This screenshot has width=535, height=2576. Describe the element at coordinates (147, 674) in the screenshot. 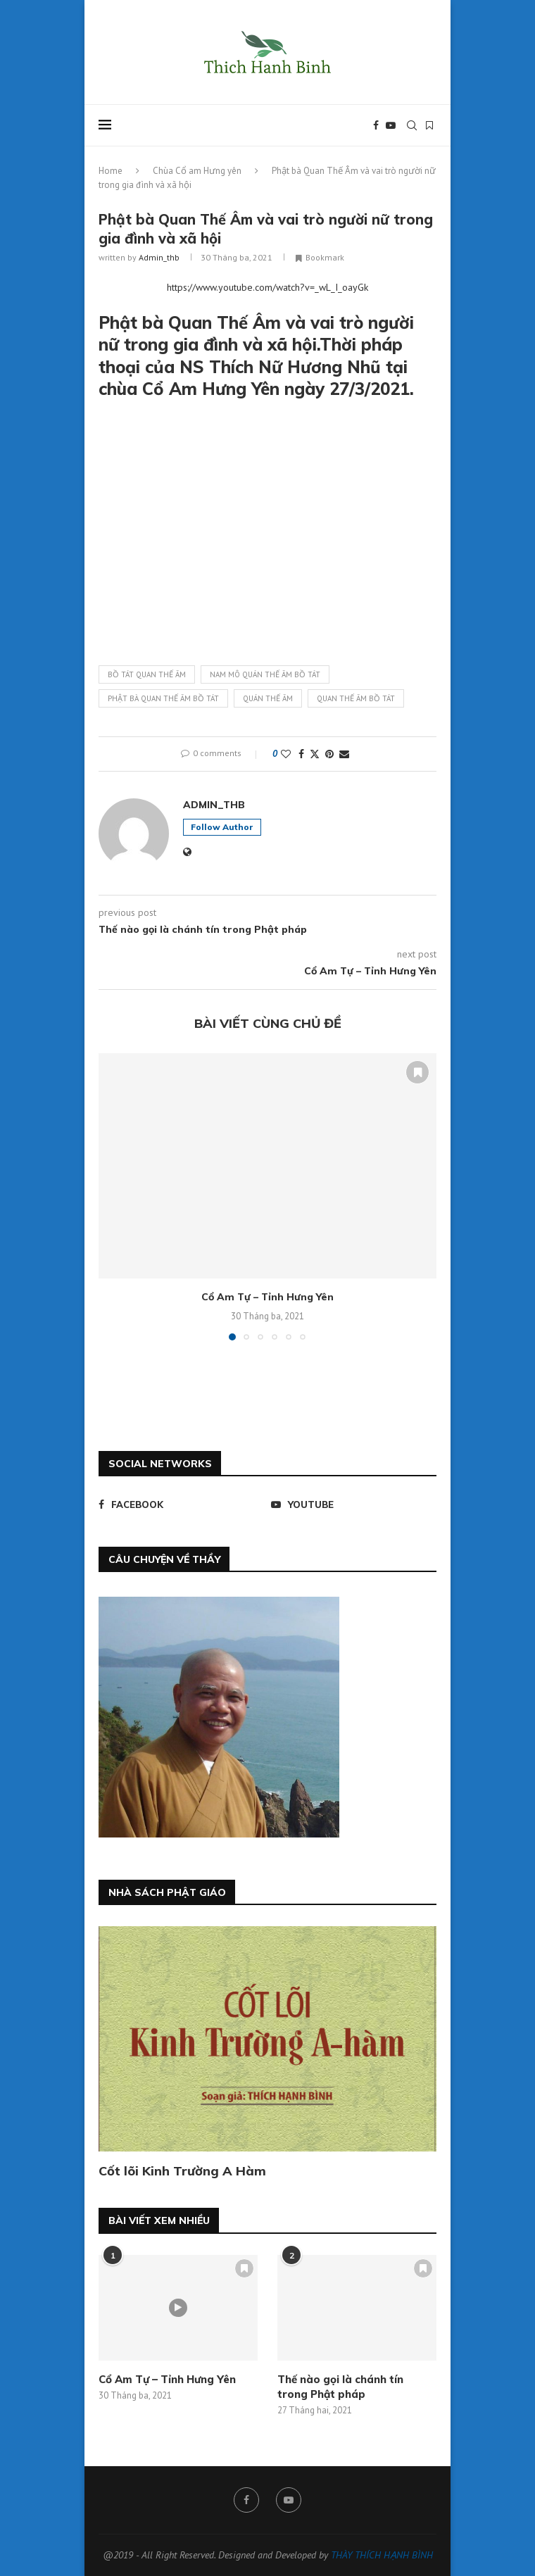

I see `bồ tát quan thế âm` at that location.